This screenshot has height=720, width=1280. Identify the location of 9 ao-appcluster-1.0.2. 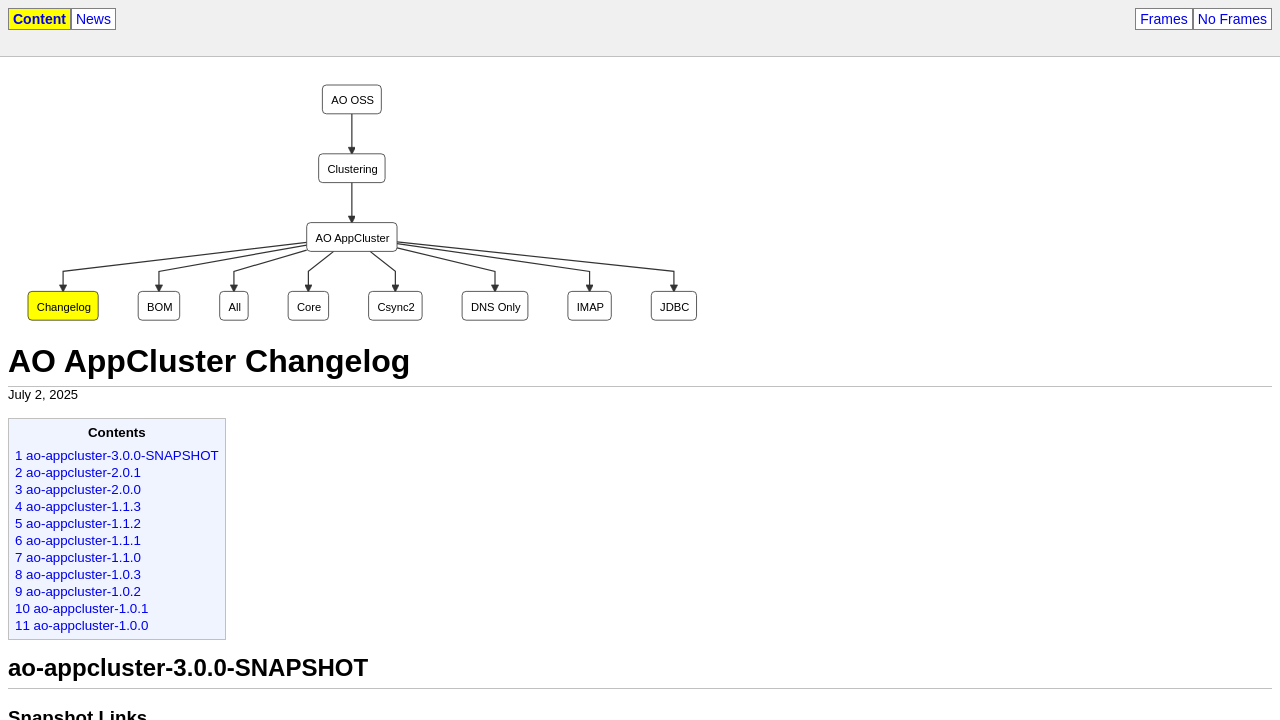
(78, 591).